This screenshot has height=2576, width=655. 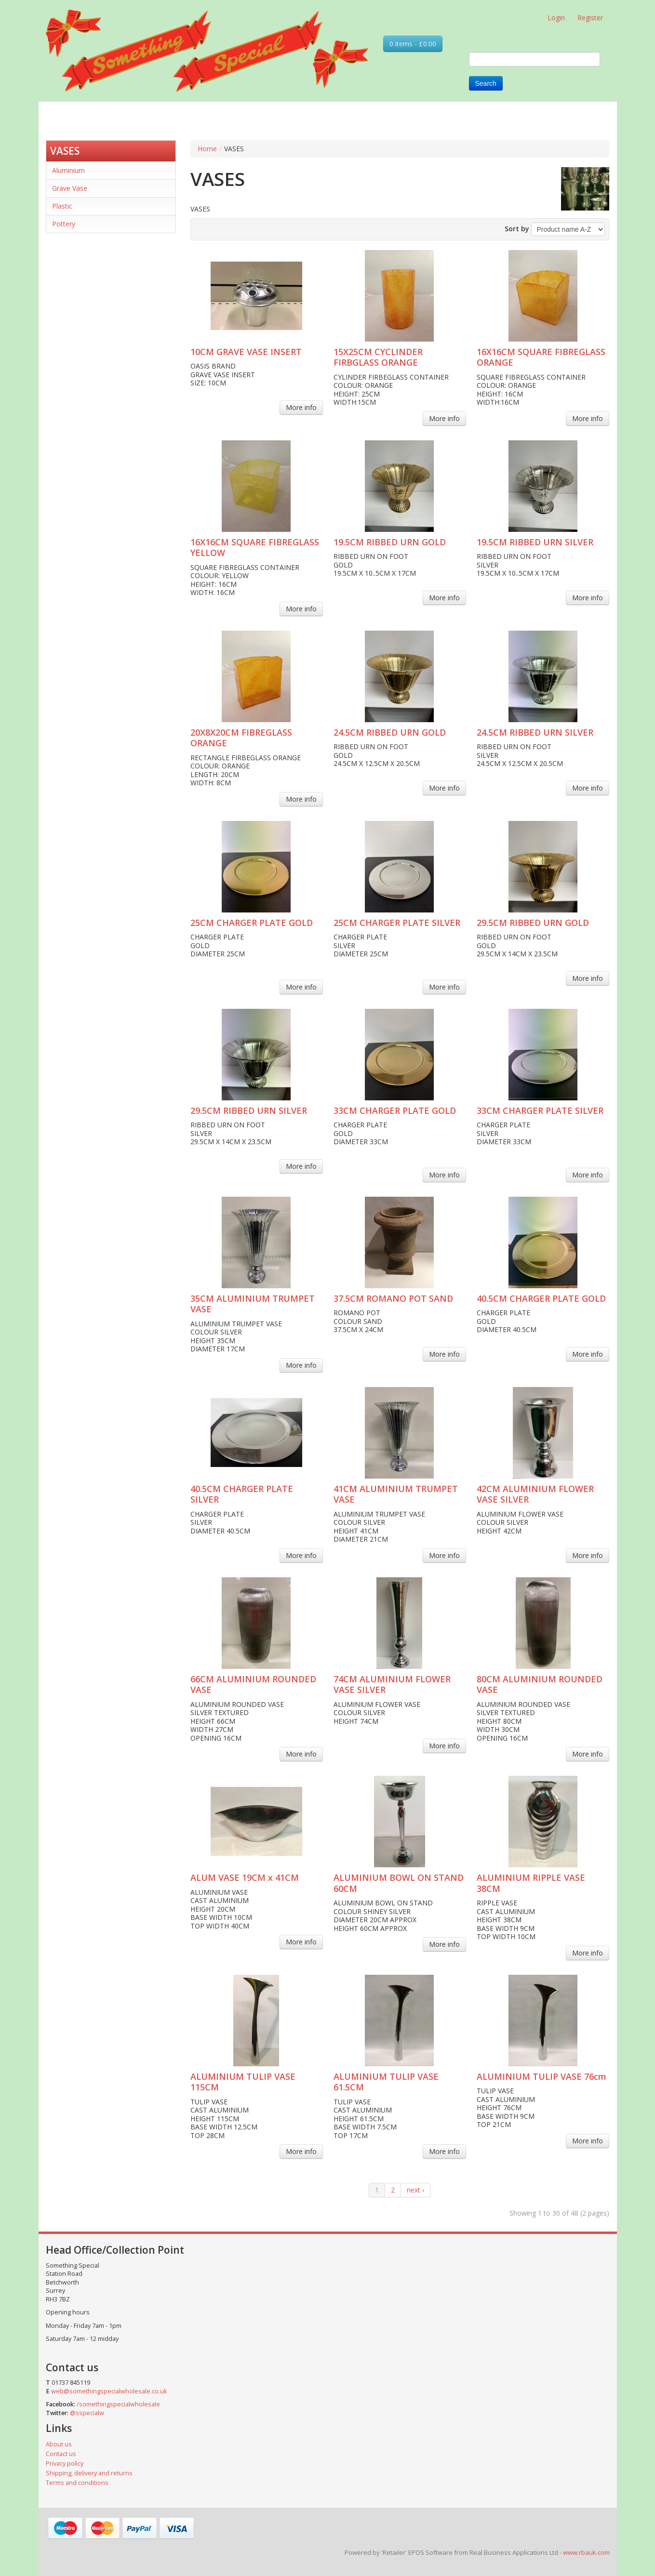 What do you see at coordinates (65, 151) in the screenshot?
I see `VASES` at bounding box center [65, 151].